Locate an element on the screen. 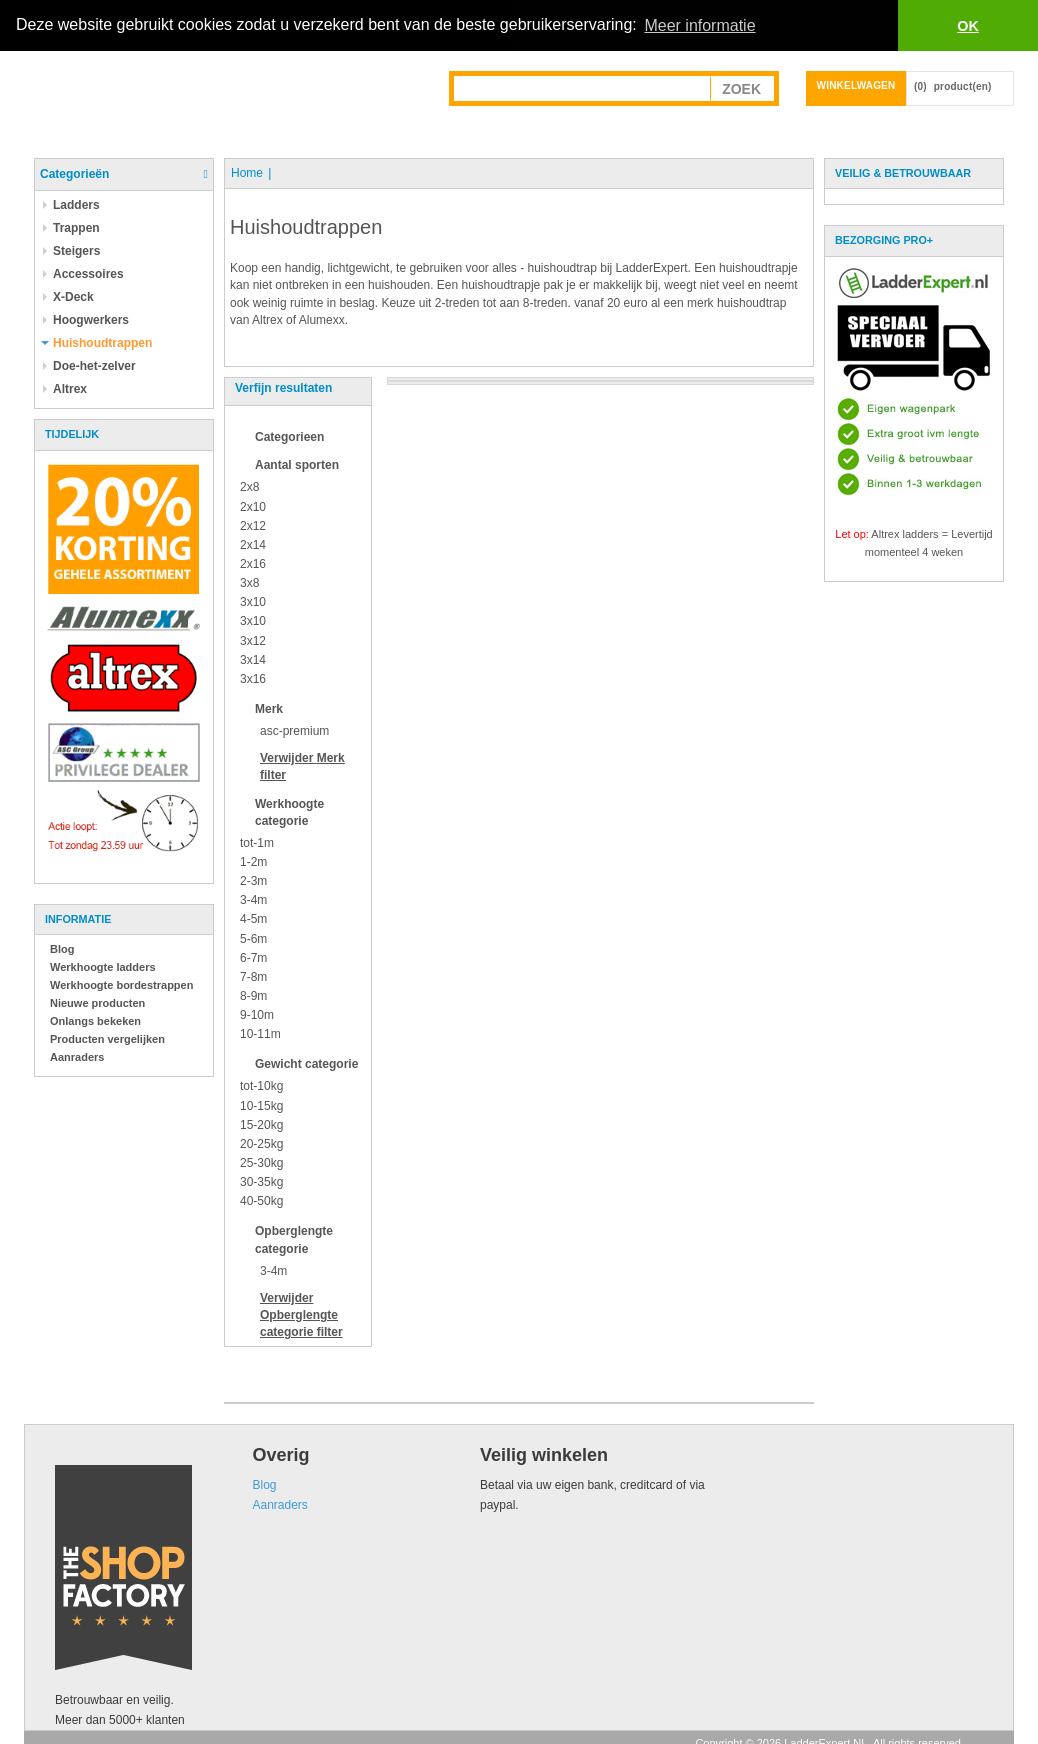  10-11m is located at coordinates (260, 1034).